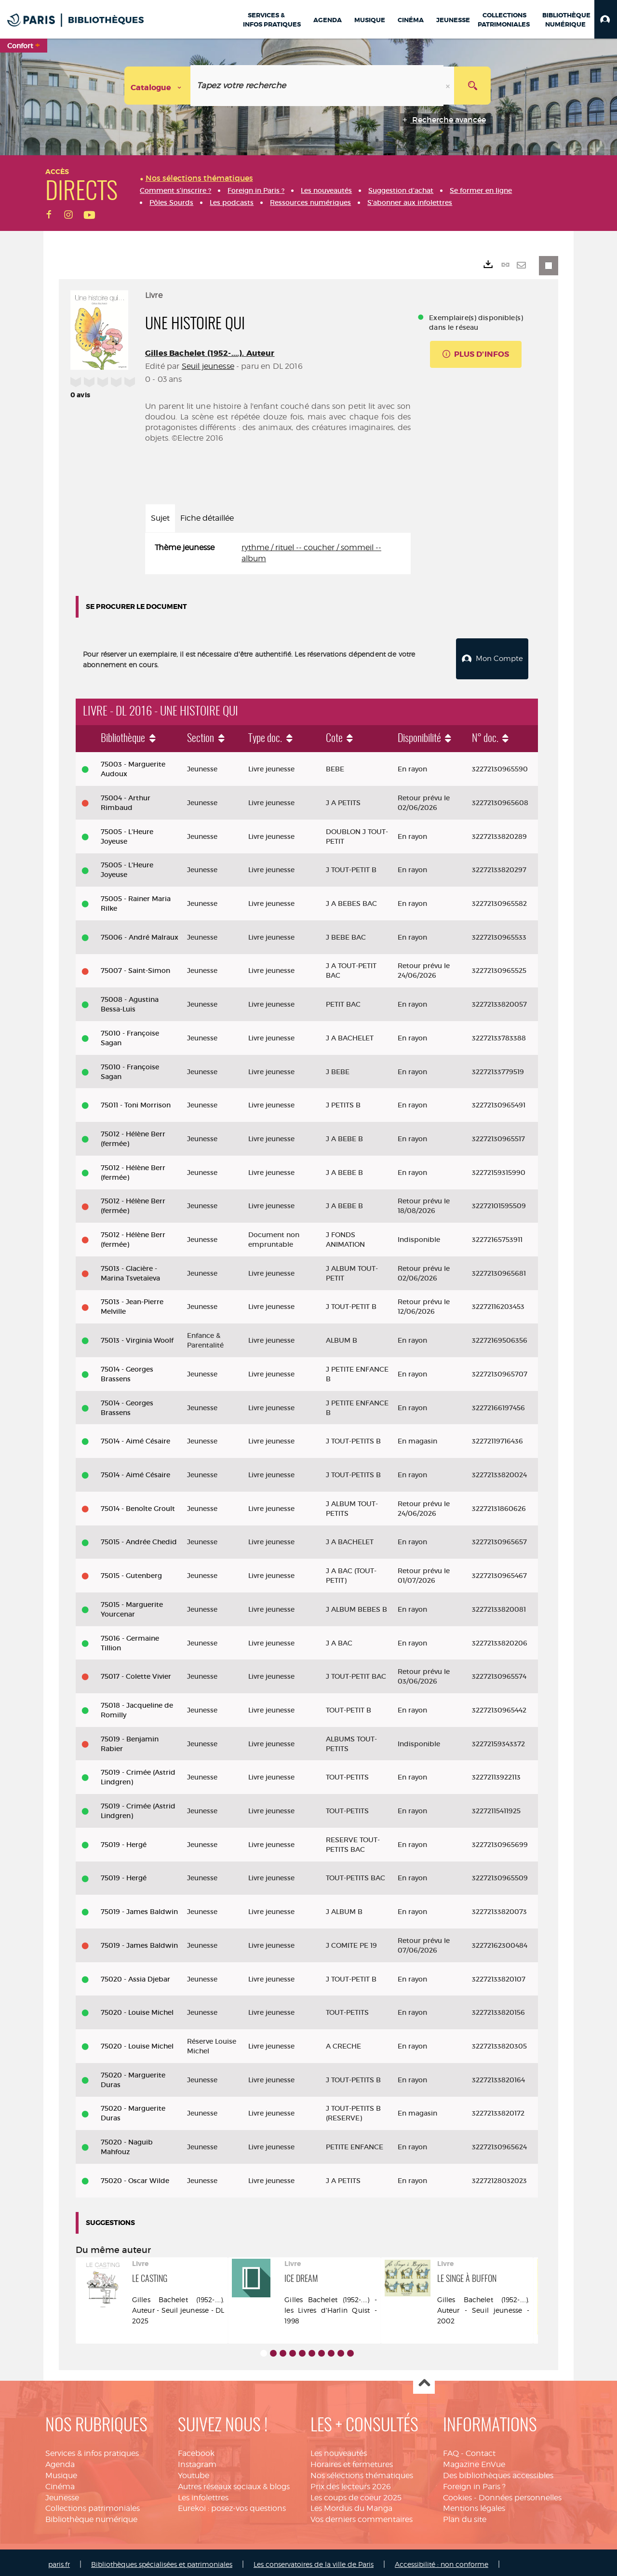 This screenshot has width=617, height=2576. What do you see at coordinates (193, 2471) in the screenshot?
I see `Youtube` at bounding box center [193, 2471].